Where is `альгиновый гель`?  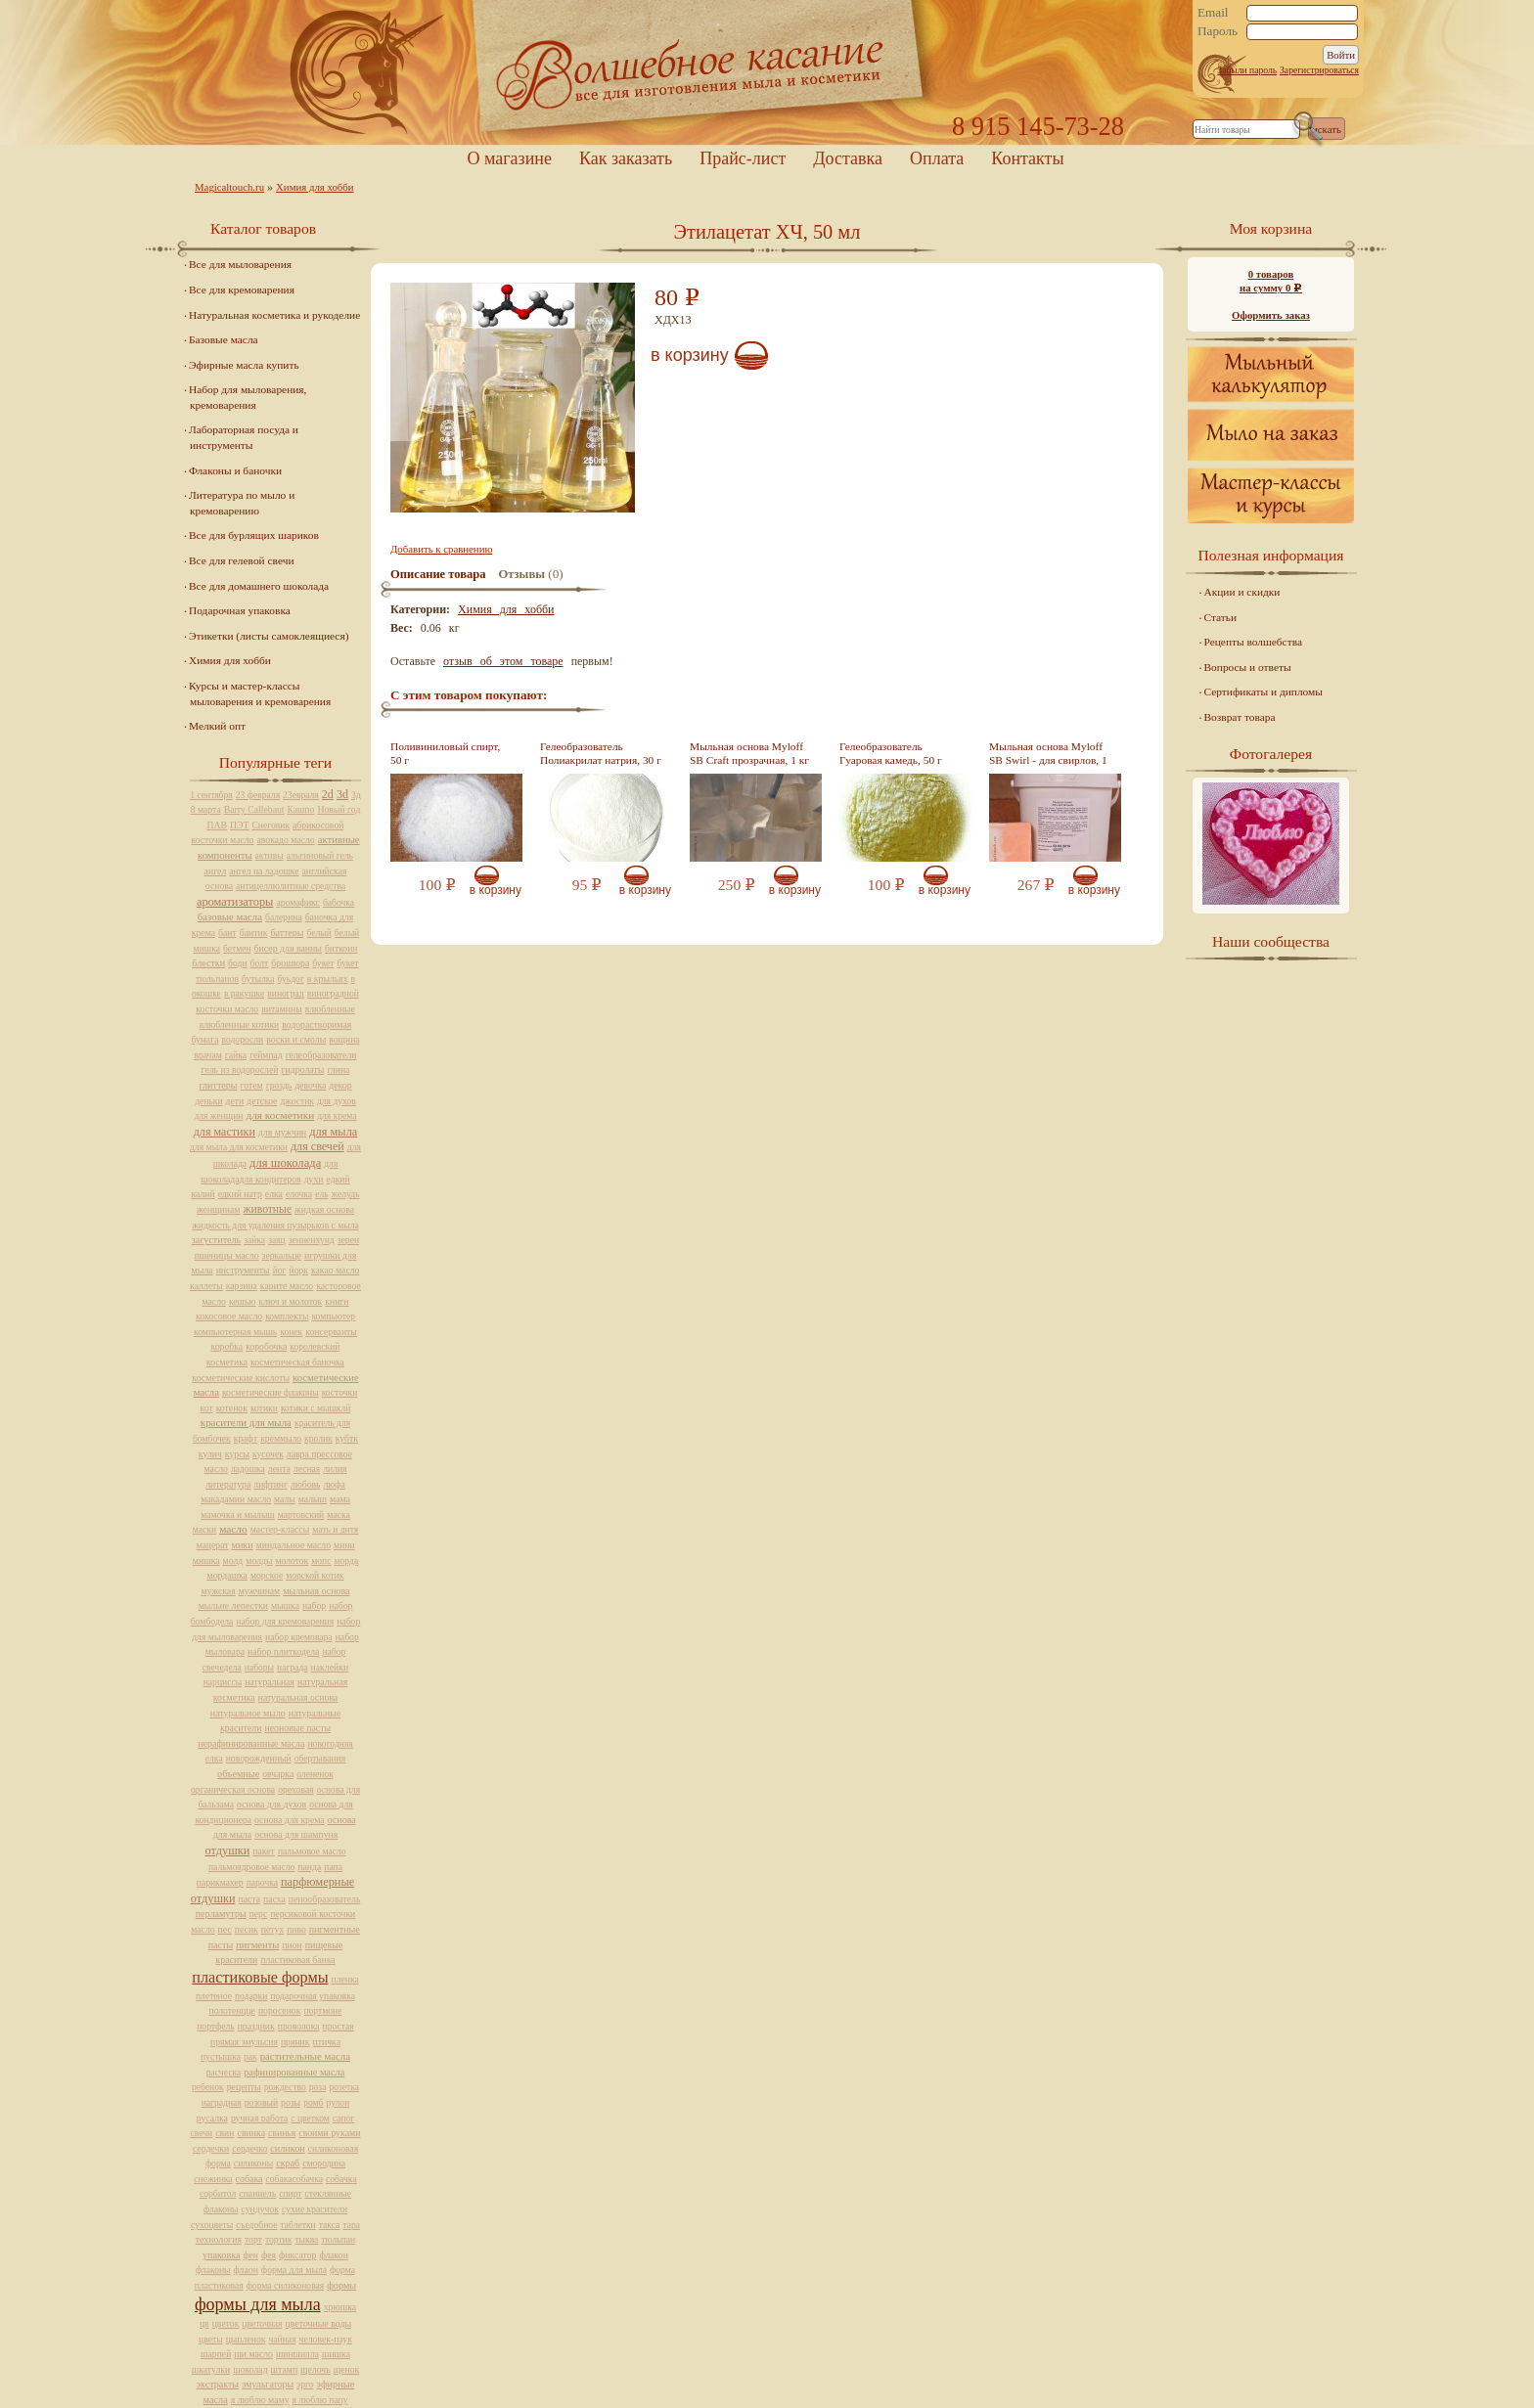 альгиновый гель is located at coordinates (320, 855).